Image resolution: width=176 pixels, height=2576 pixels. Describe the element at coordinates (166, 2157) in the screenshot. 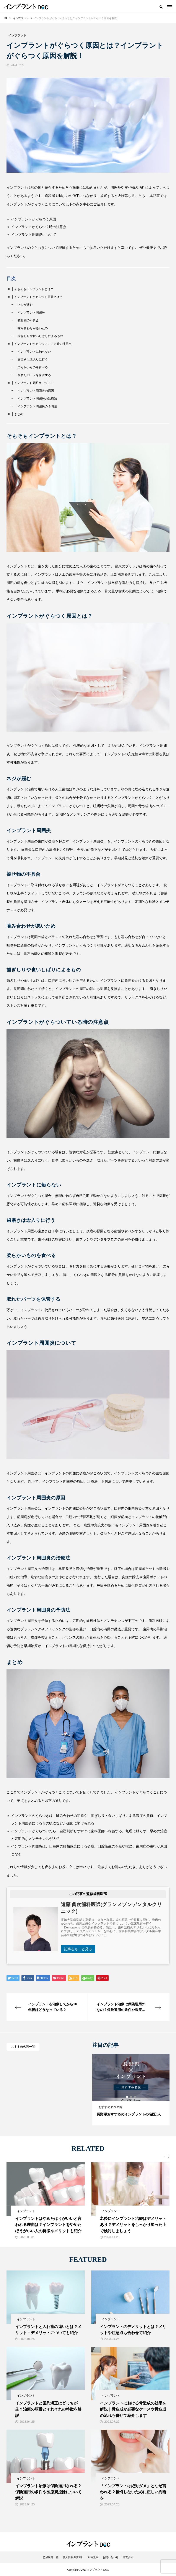

I see ` [presentation]` at that location.